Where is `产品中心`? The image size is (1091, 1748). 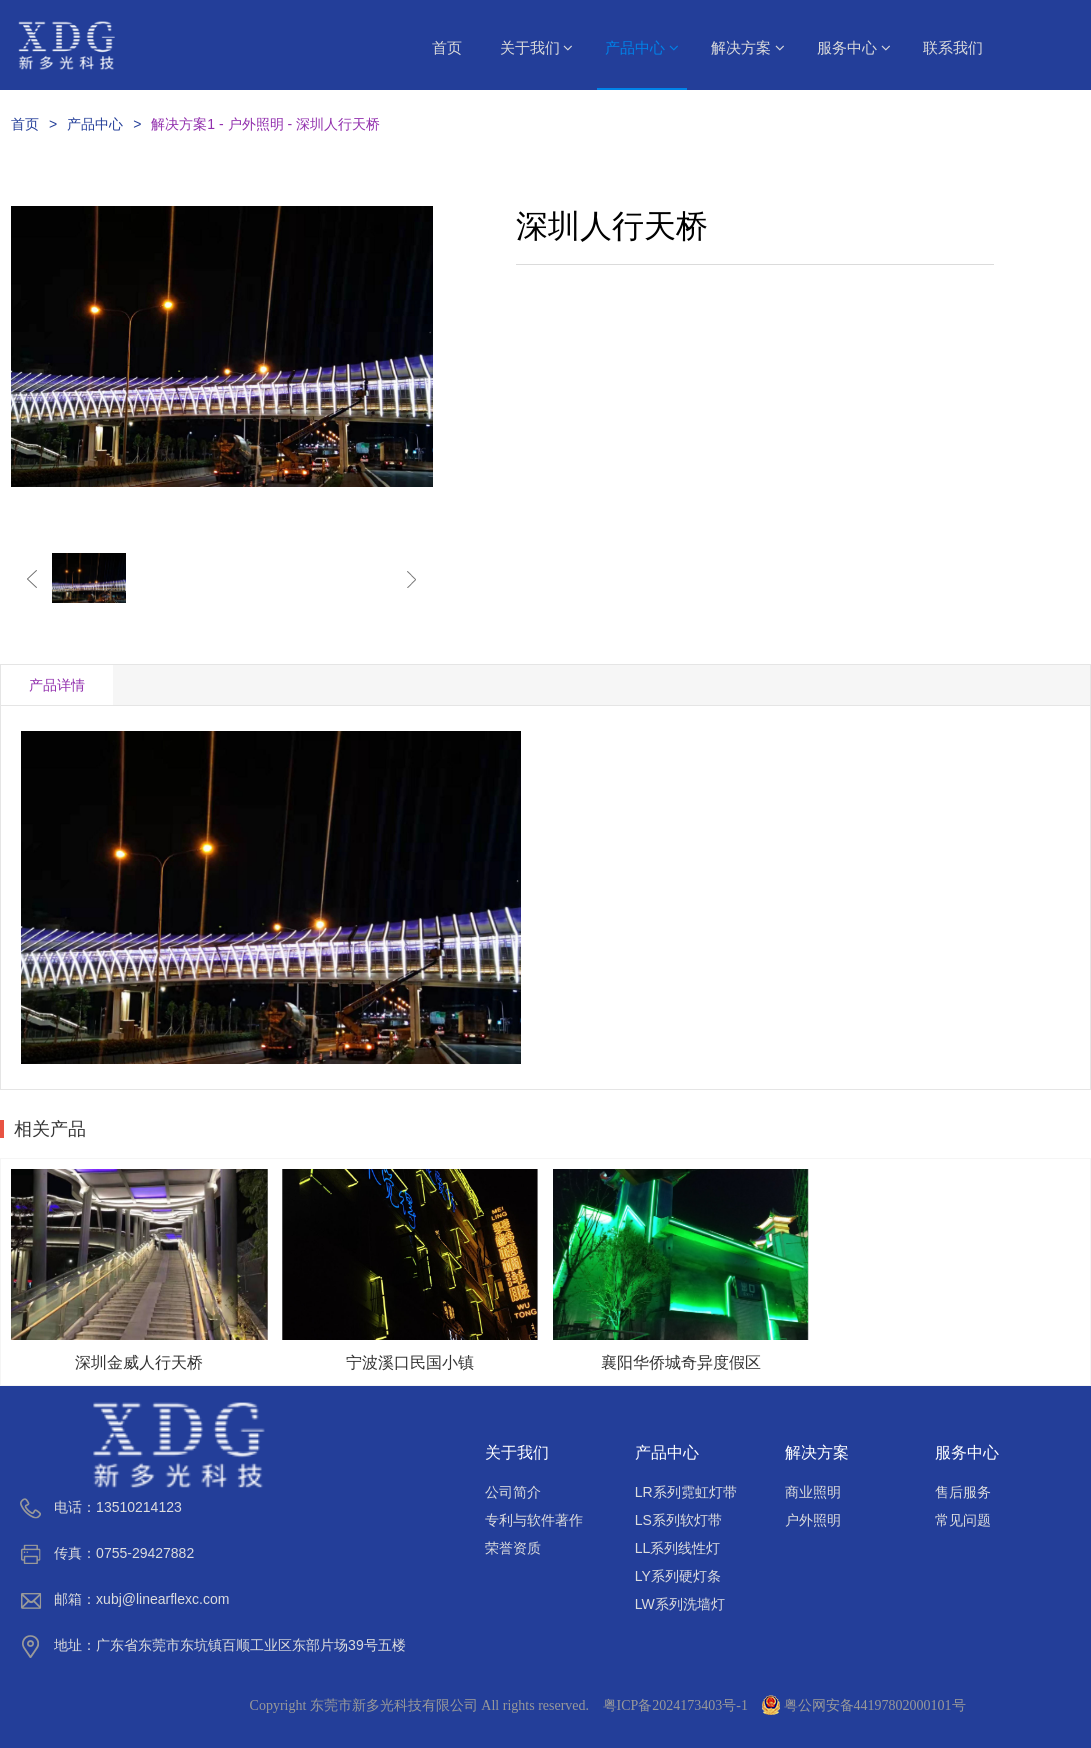 产品中心 is located at coordinates (642, 48).